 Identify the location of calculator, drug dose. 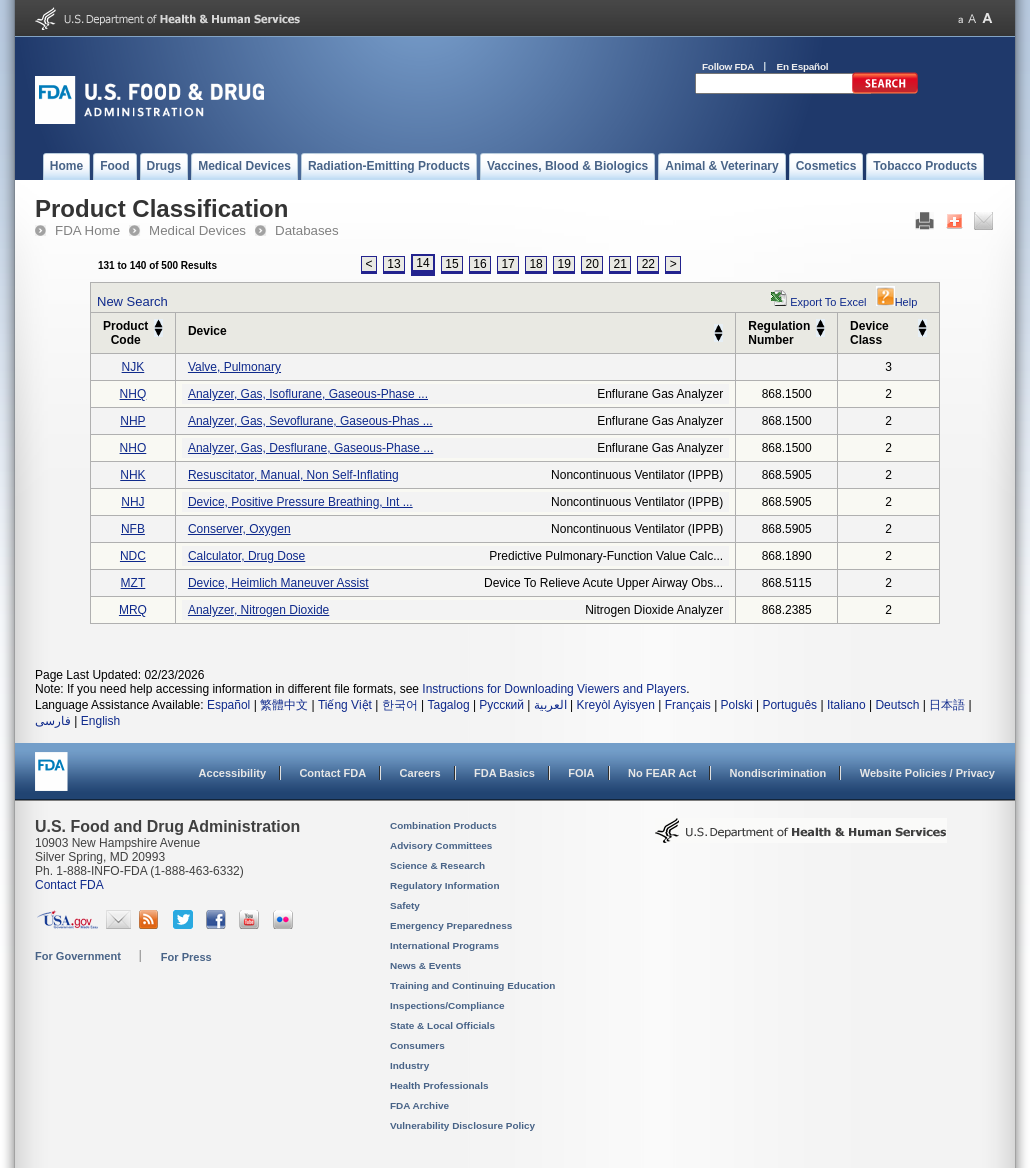
(246, 556).